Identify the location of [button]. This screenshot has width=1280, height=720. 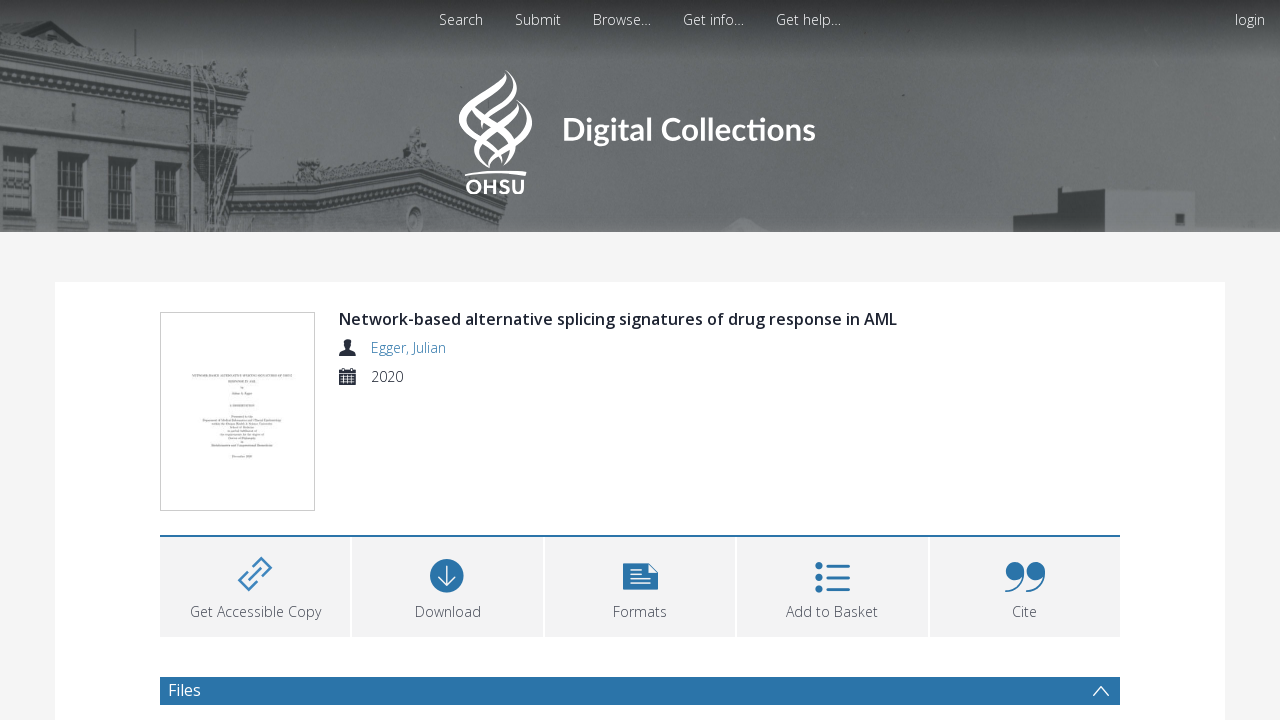
(640, 584).